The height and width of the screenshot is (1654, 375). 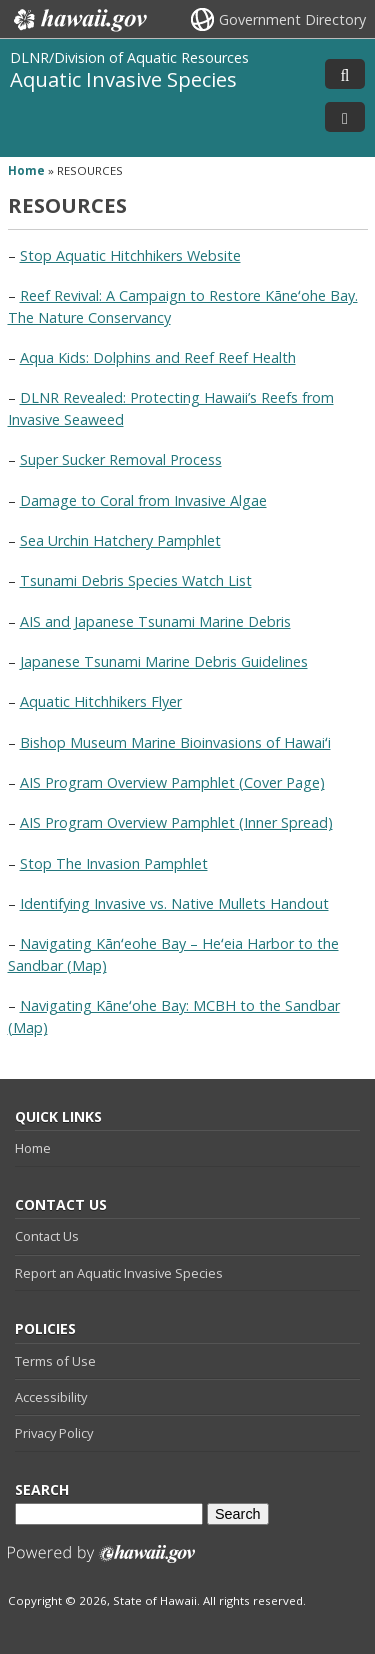 What do you see at coordinates (101, 701) in the screenshot?
I see `Aquatic Hitchhikers Flyer [Aquatic Hitchhikers Flyer, opens in a new window]` at bounding box center [101, 701].